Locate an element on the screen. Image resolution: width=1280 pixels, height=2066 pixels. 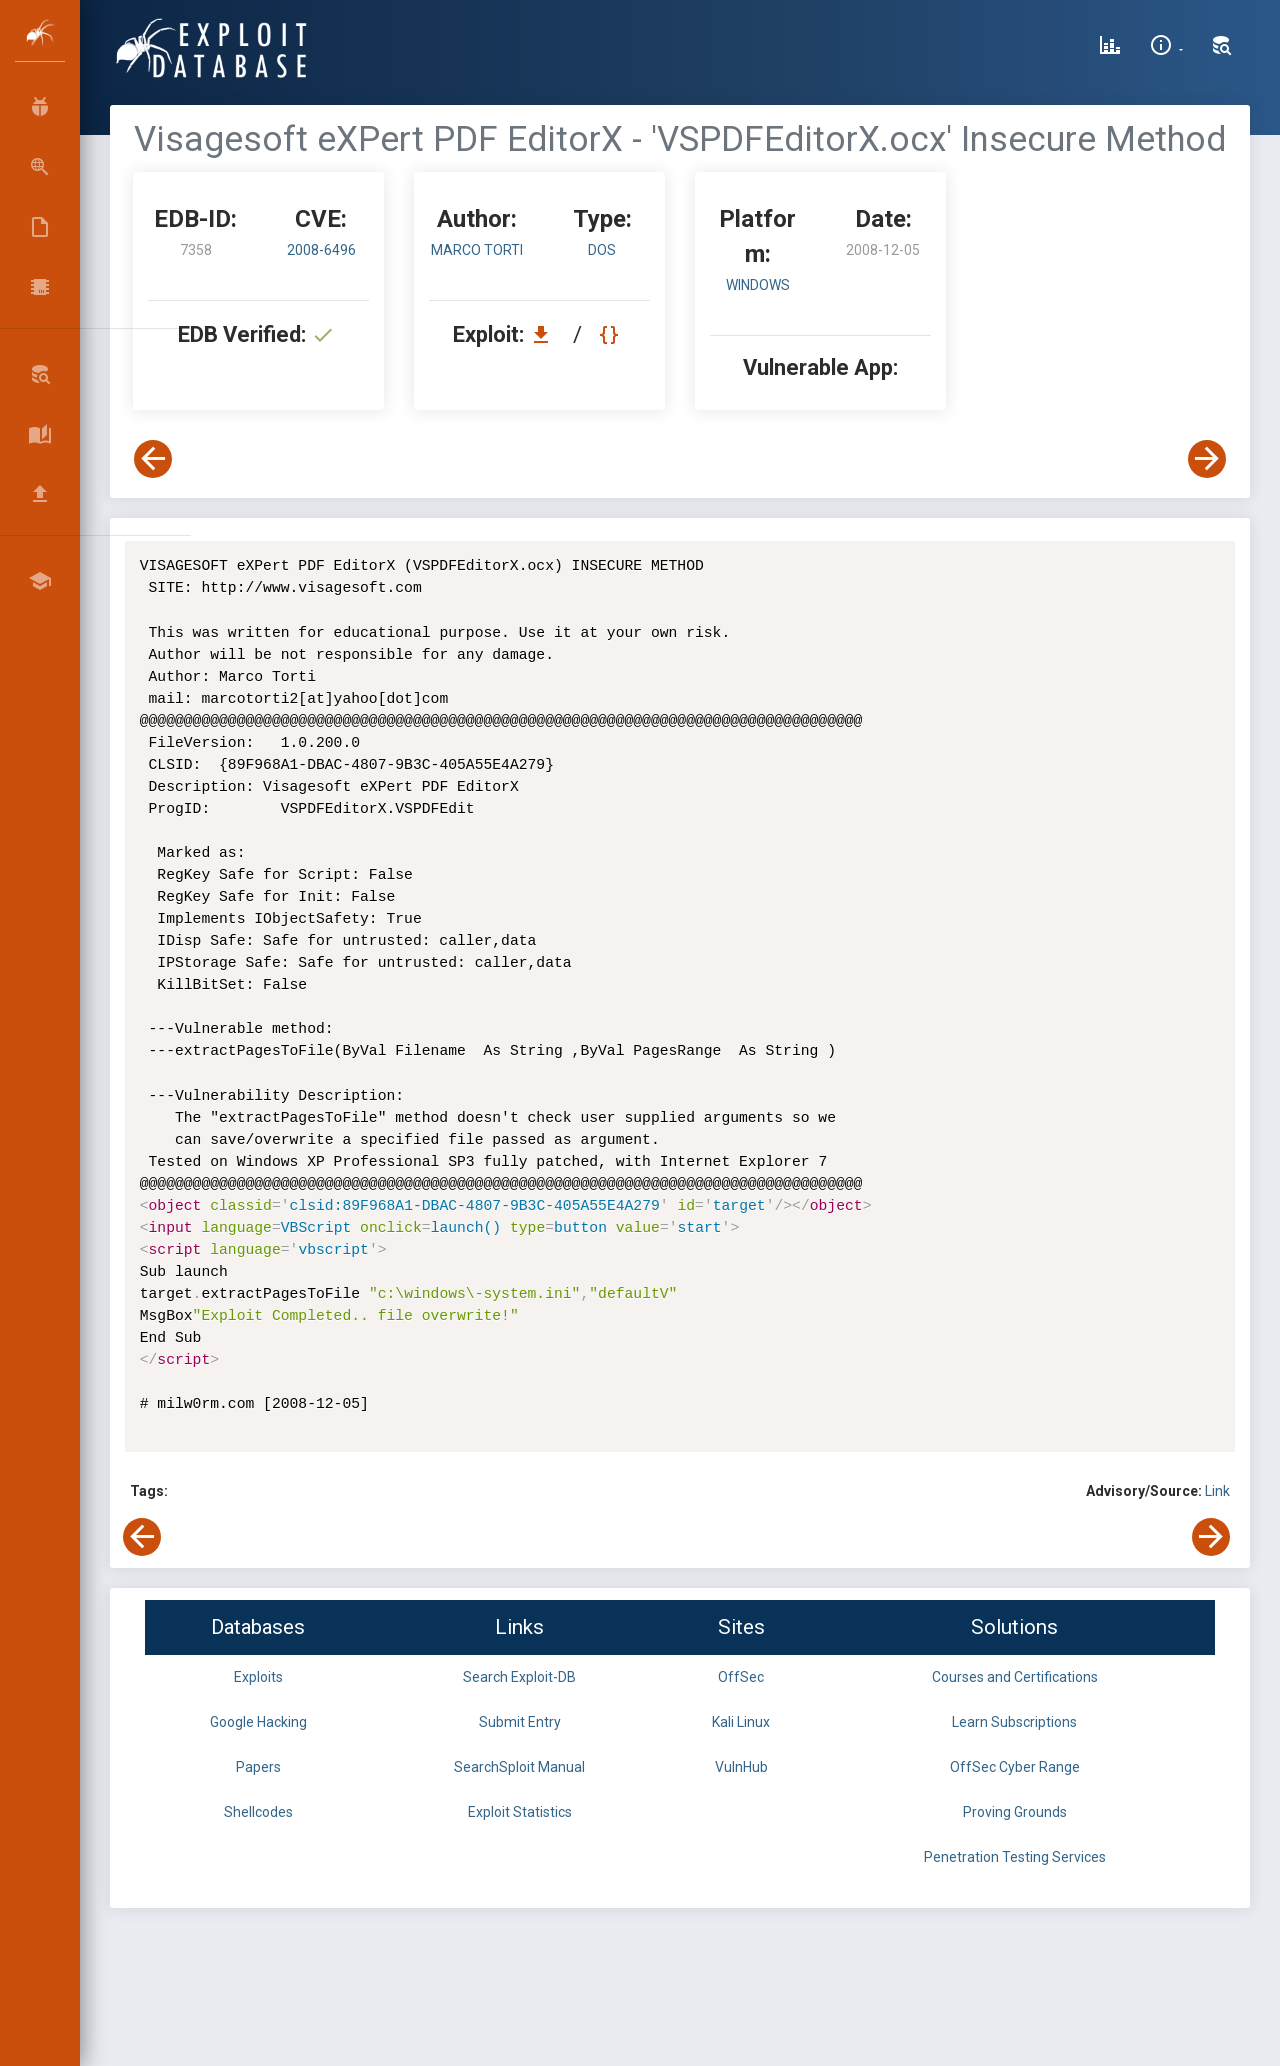
[Download EDB 7358] is located at coordinates (546, 334).